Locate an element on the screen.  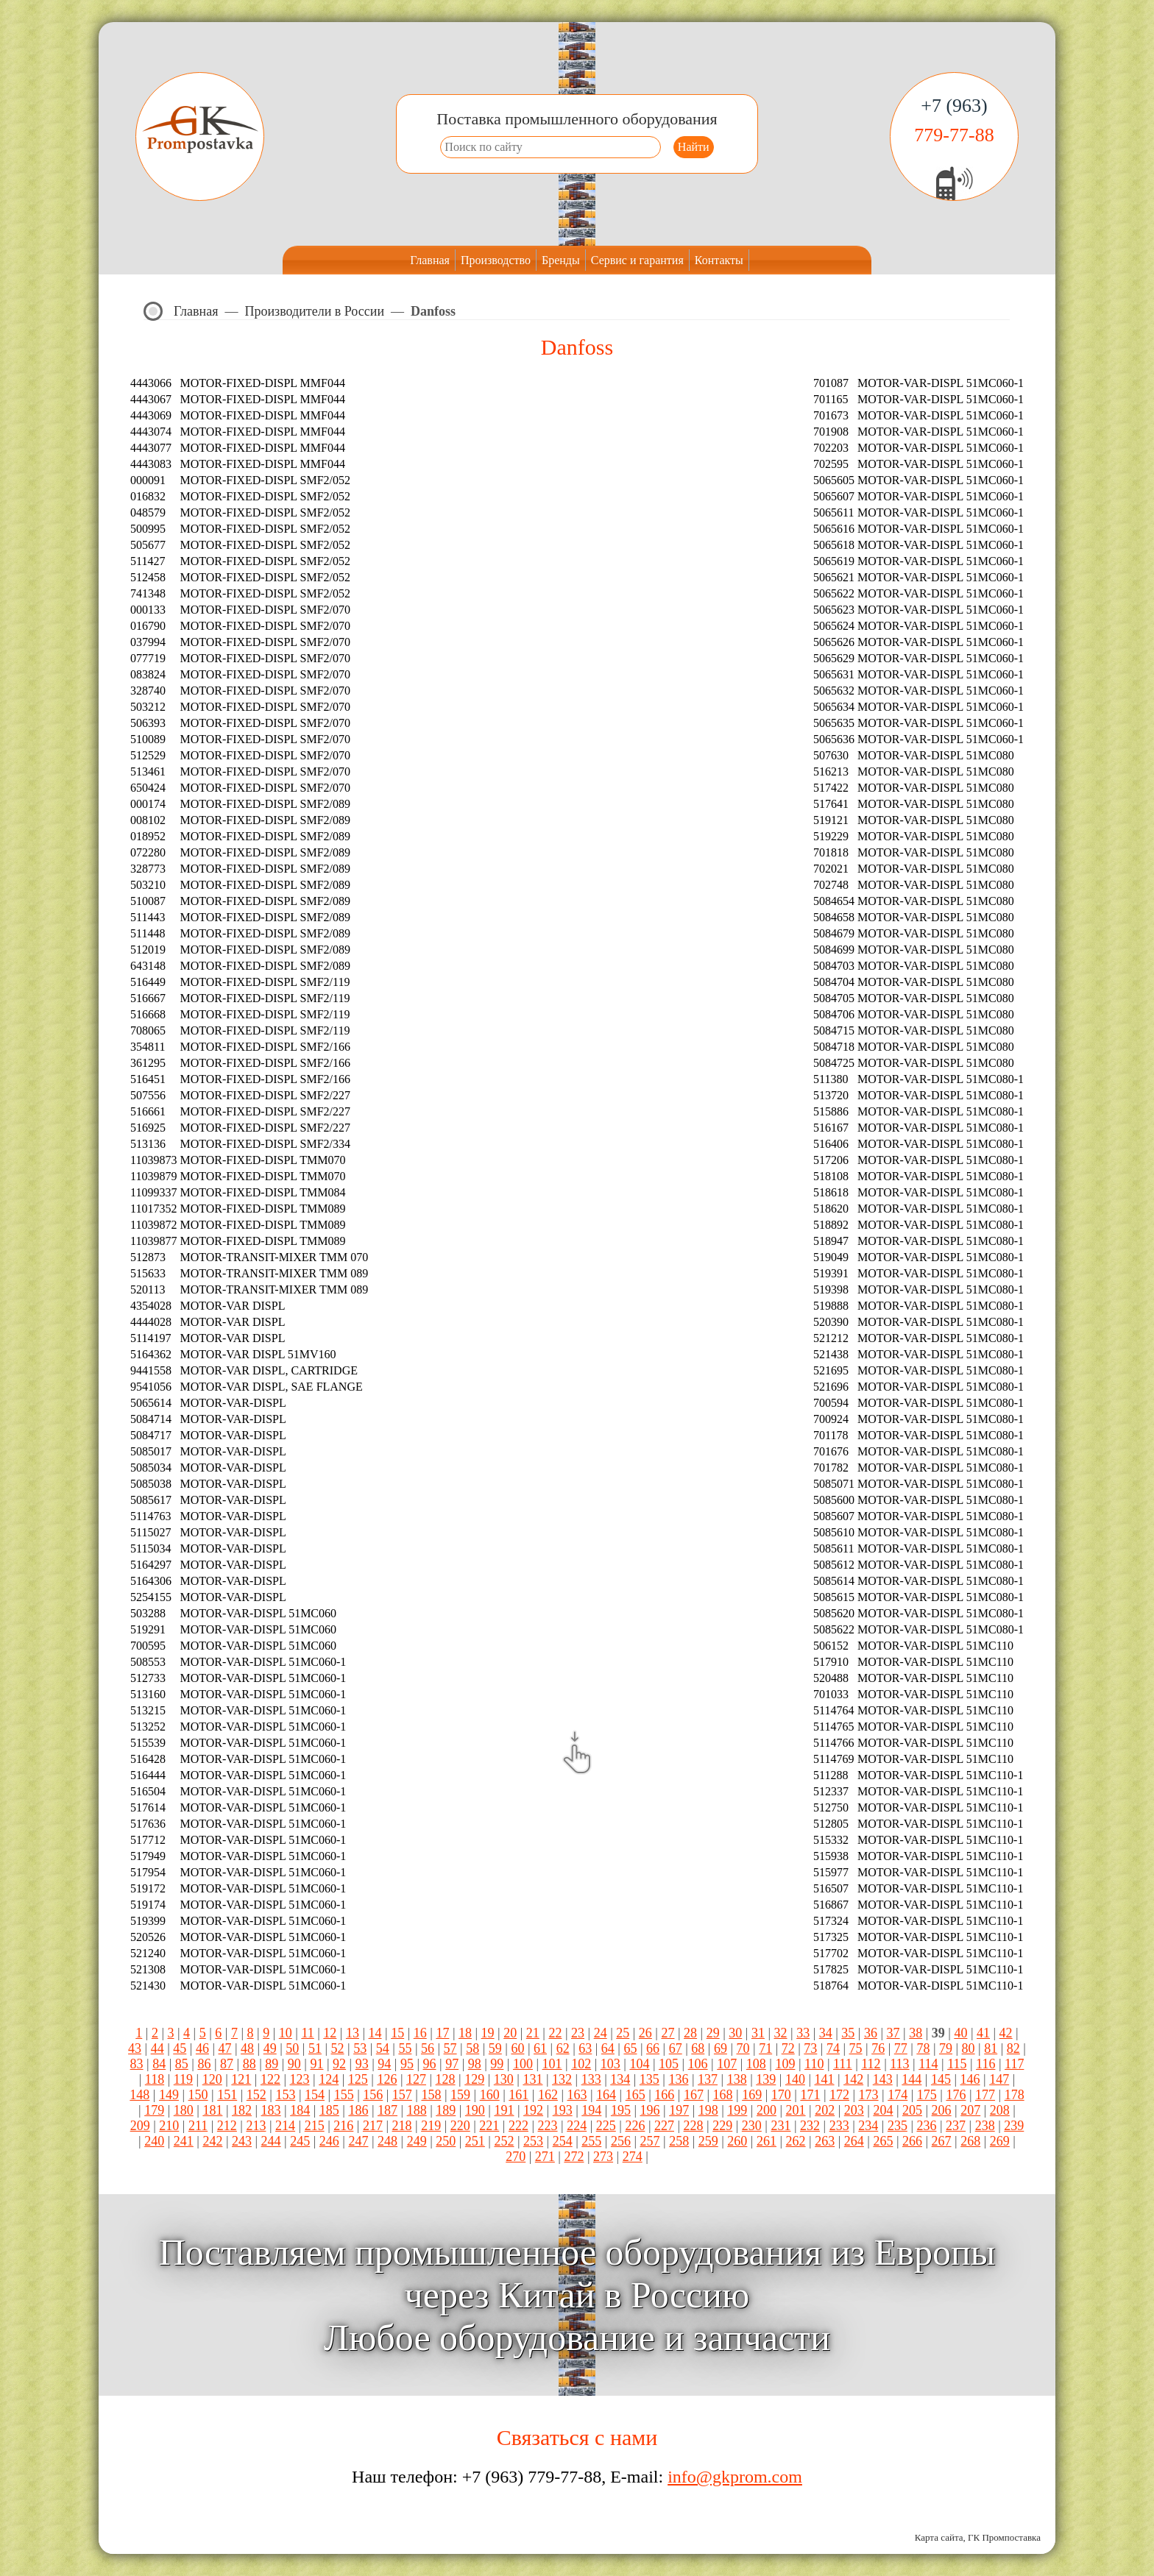
64 is located at coordinates (608, 2048).